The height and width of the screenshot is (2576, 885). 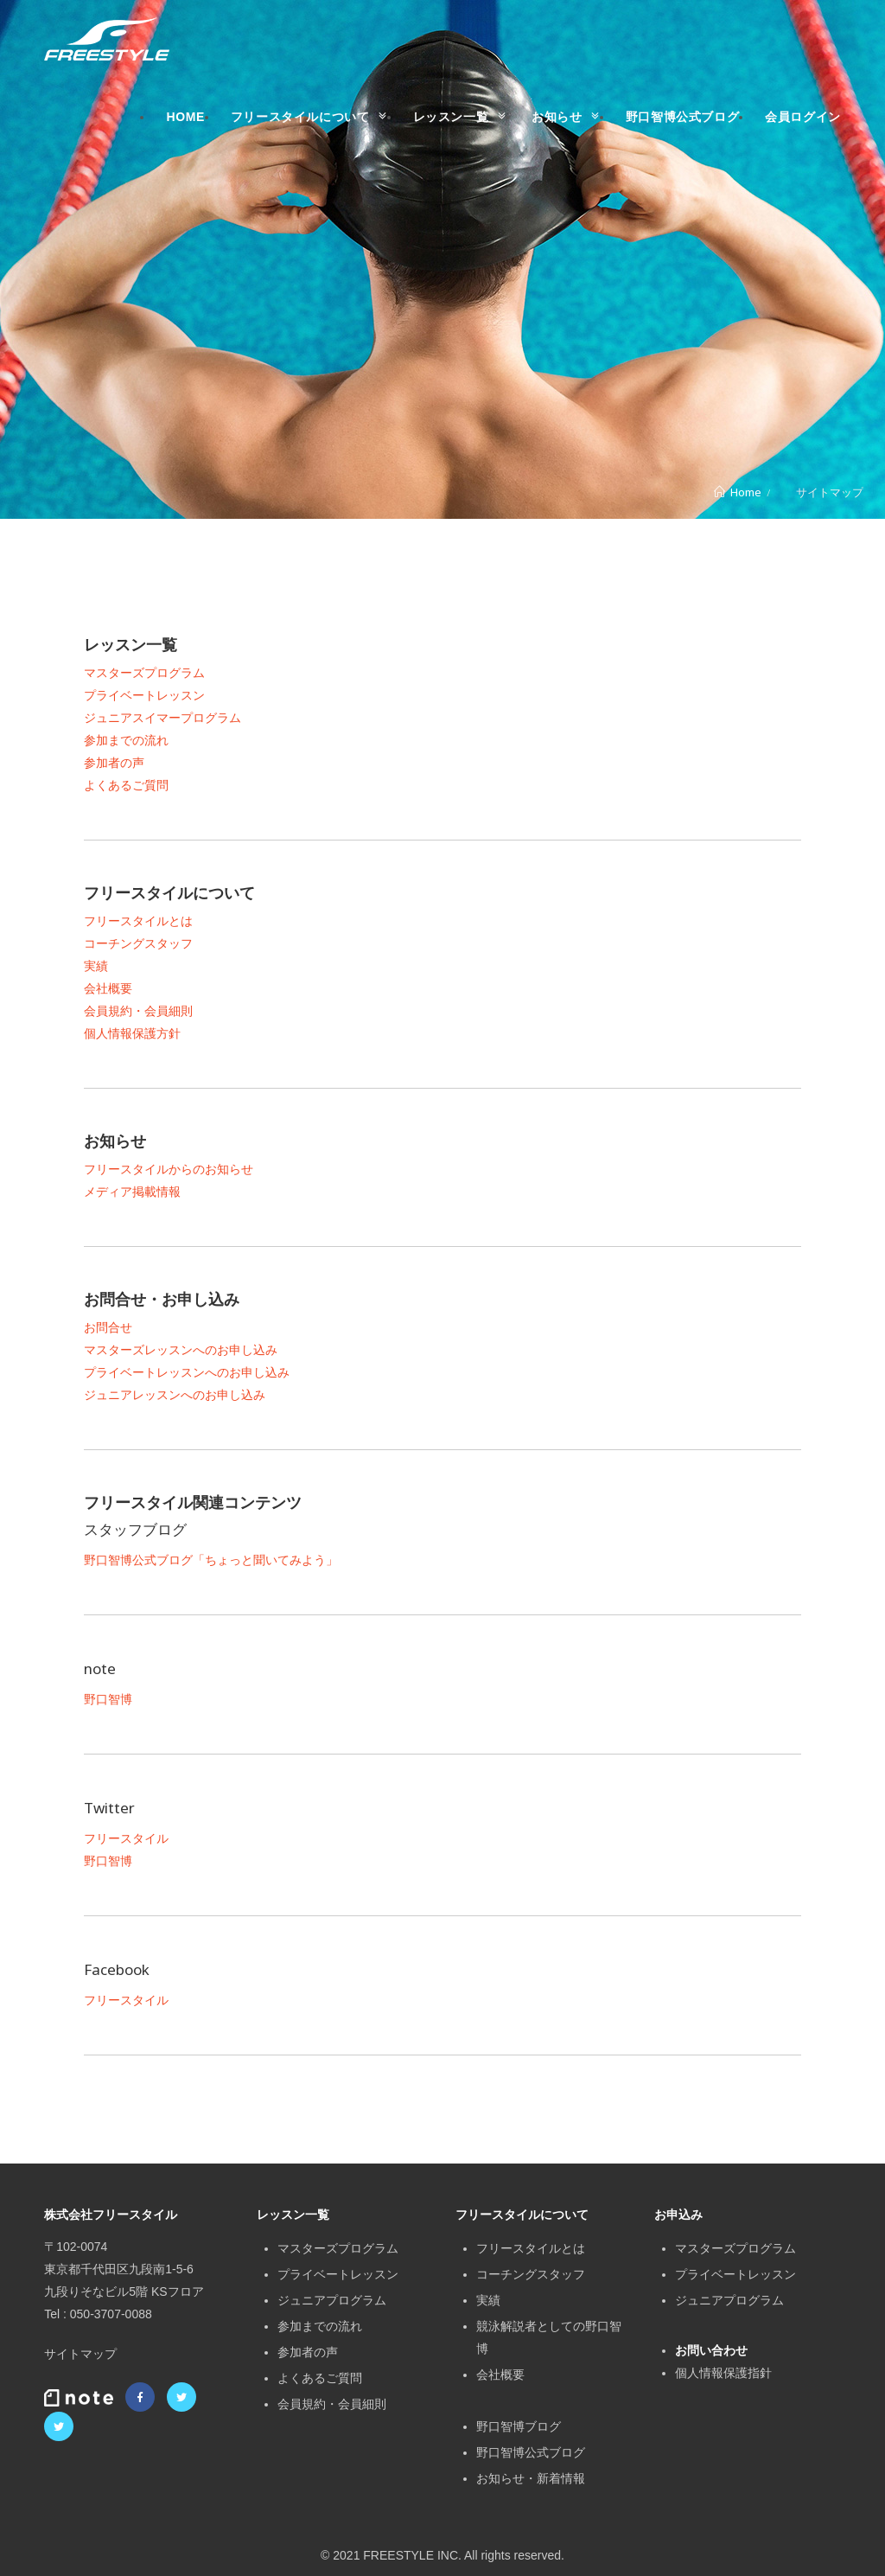 I want to click on お問合せ, so click(x=108, y=1327).